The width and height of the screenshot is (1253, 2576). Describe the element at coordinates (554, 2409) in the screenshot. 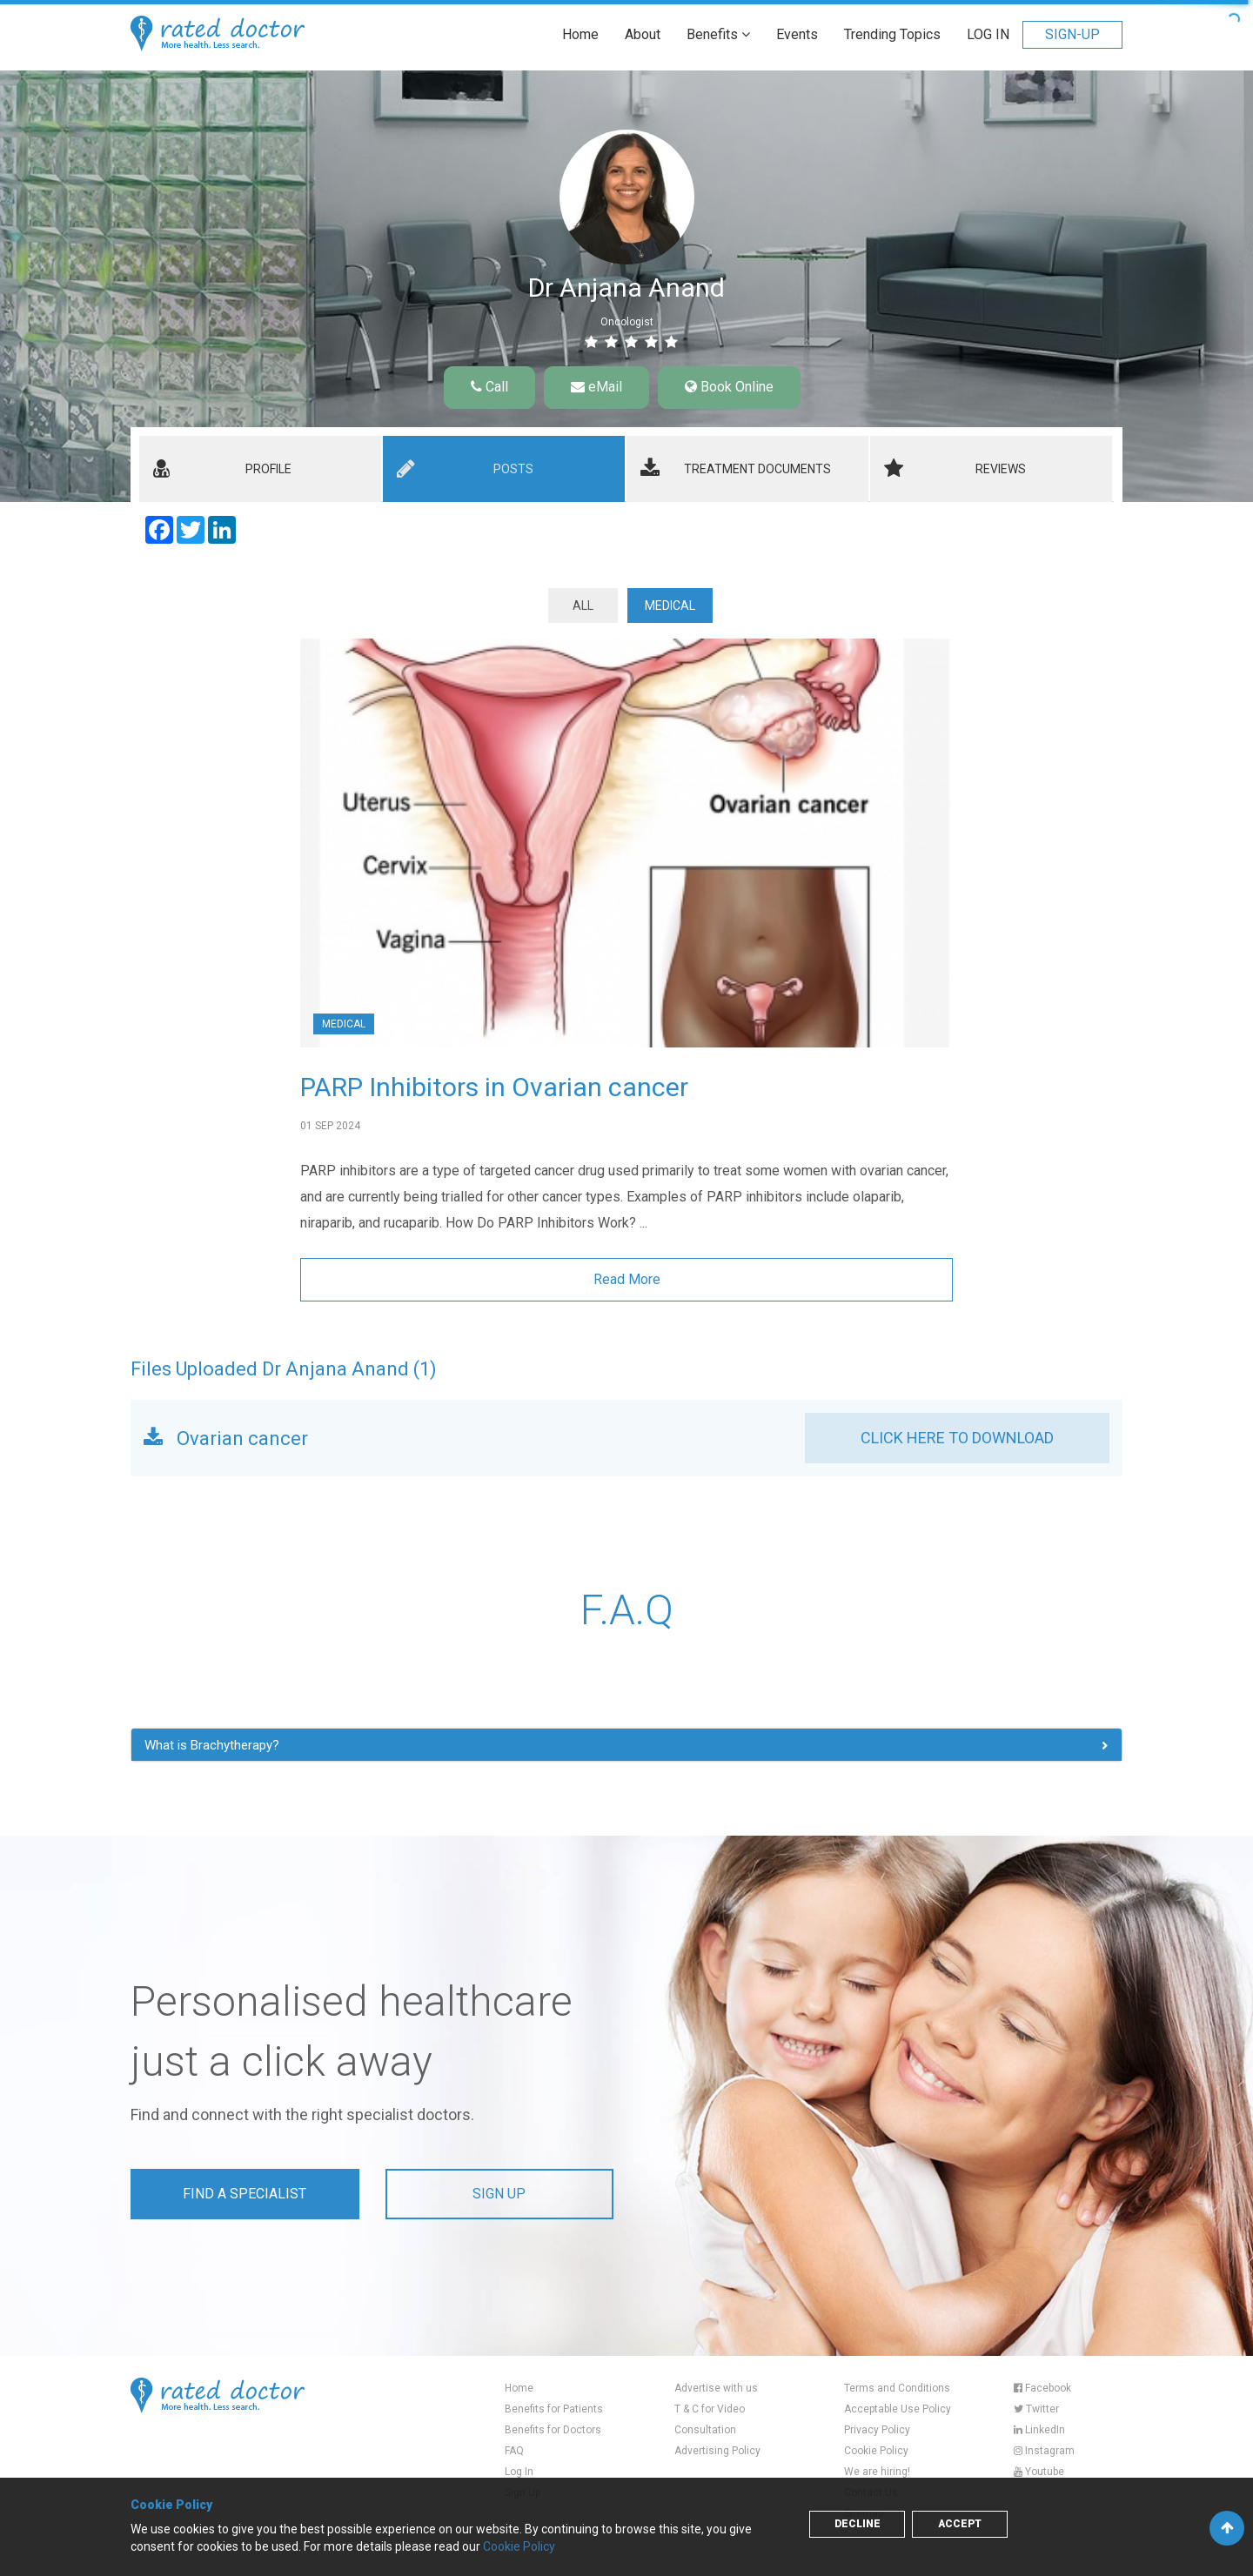

I see `Benefits for Patients` at that location.